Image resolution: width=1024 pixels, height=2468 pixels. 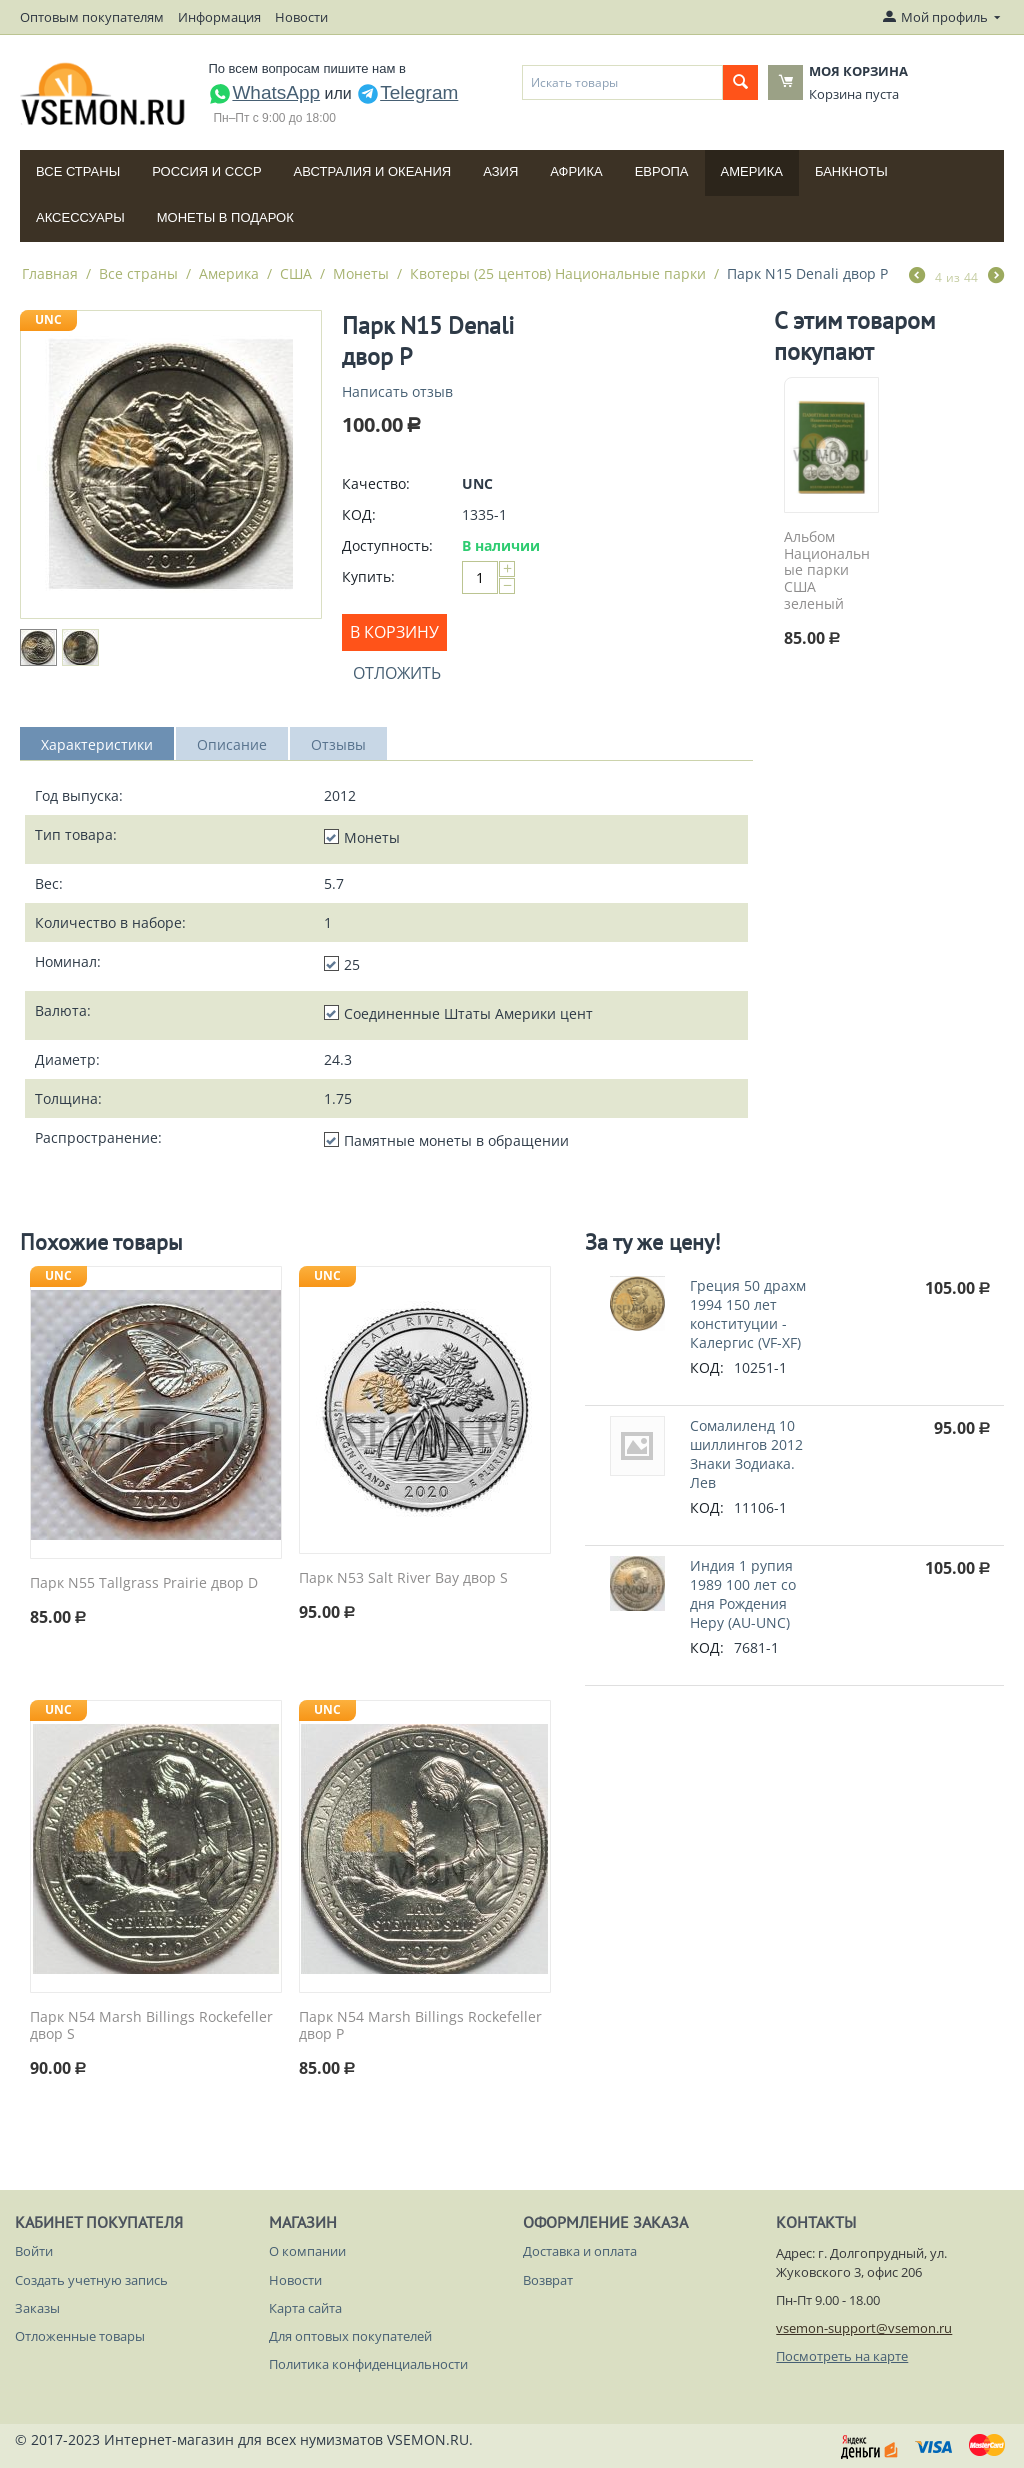 What do you see at coordinates (338, 744) in the screenshot?
I see `Отзывы` at bounding box center [338, 744].